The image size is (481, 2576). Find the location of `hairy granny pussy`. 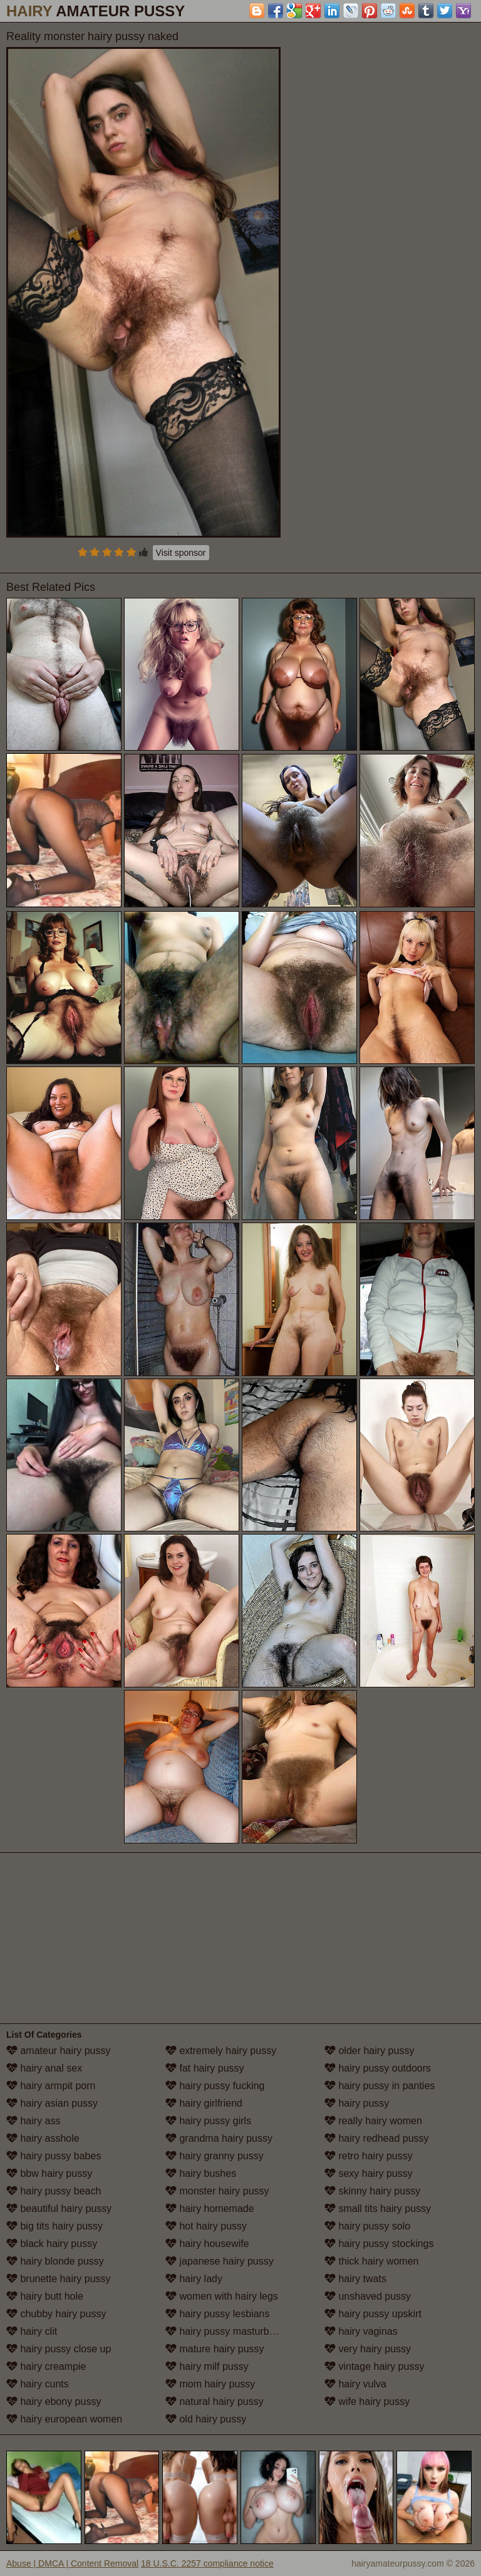

hairy granny pussy is located at coordinates (214, 2156).